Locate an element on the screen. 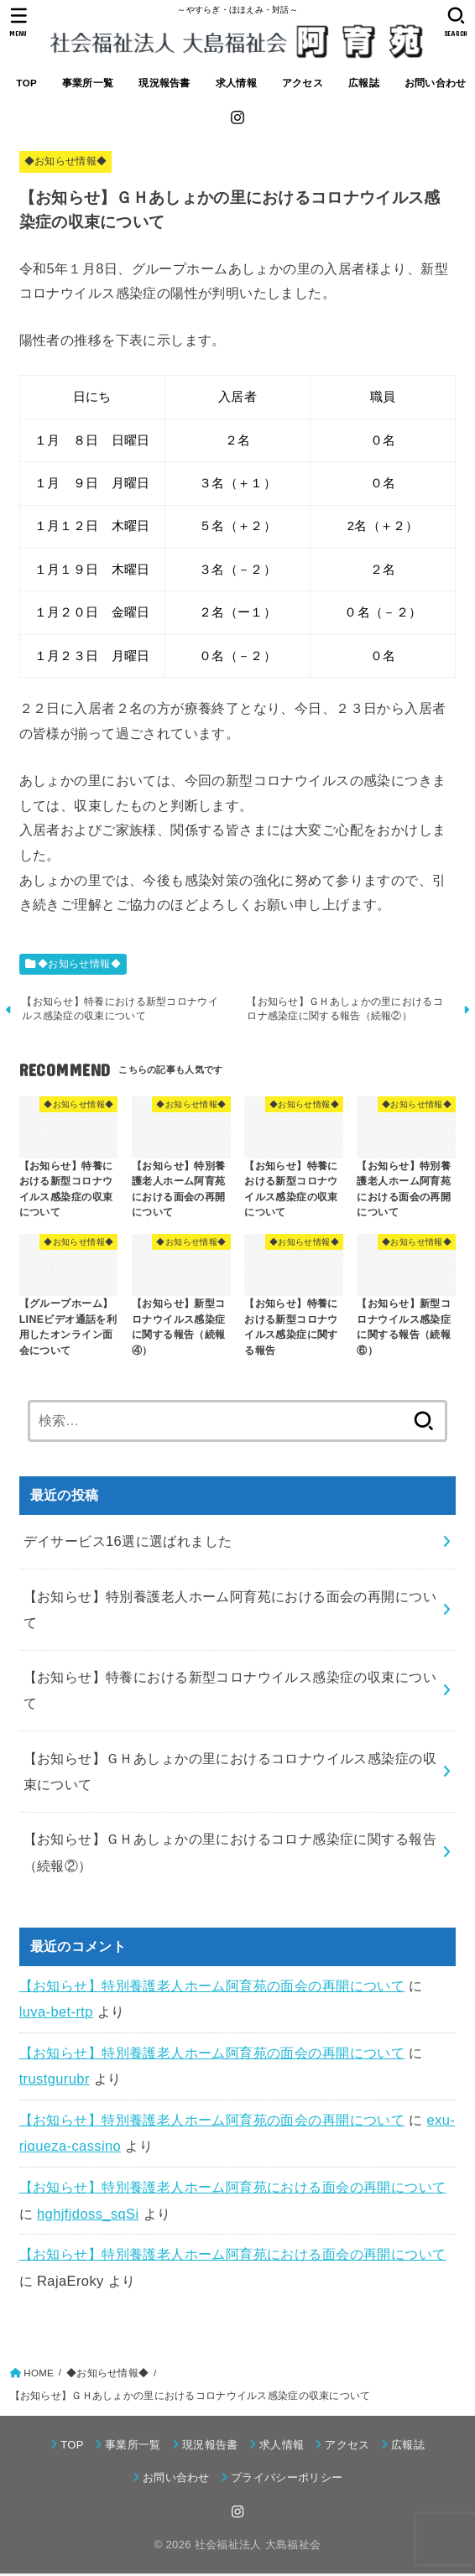 This screenshot has height=2576, width=475. 広報誌 is located at coordinates (363, 83).